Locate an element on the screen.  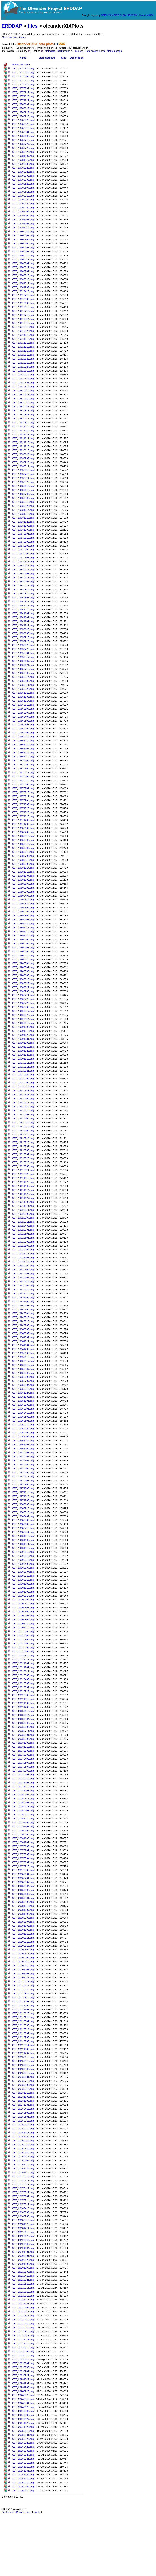
XBT_19901123.png is located at coordinates (23, 1050).